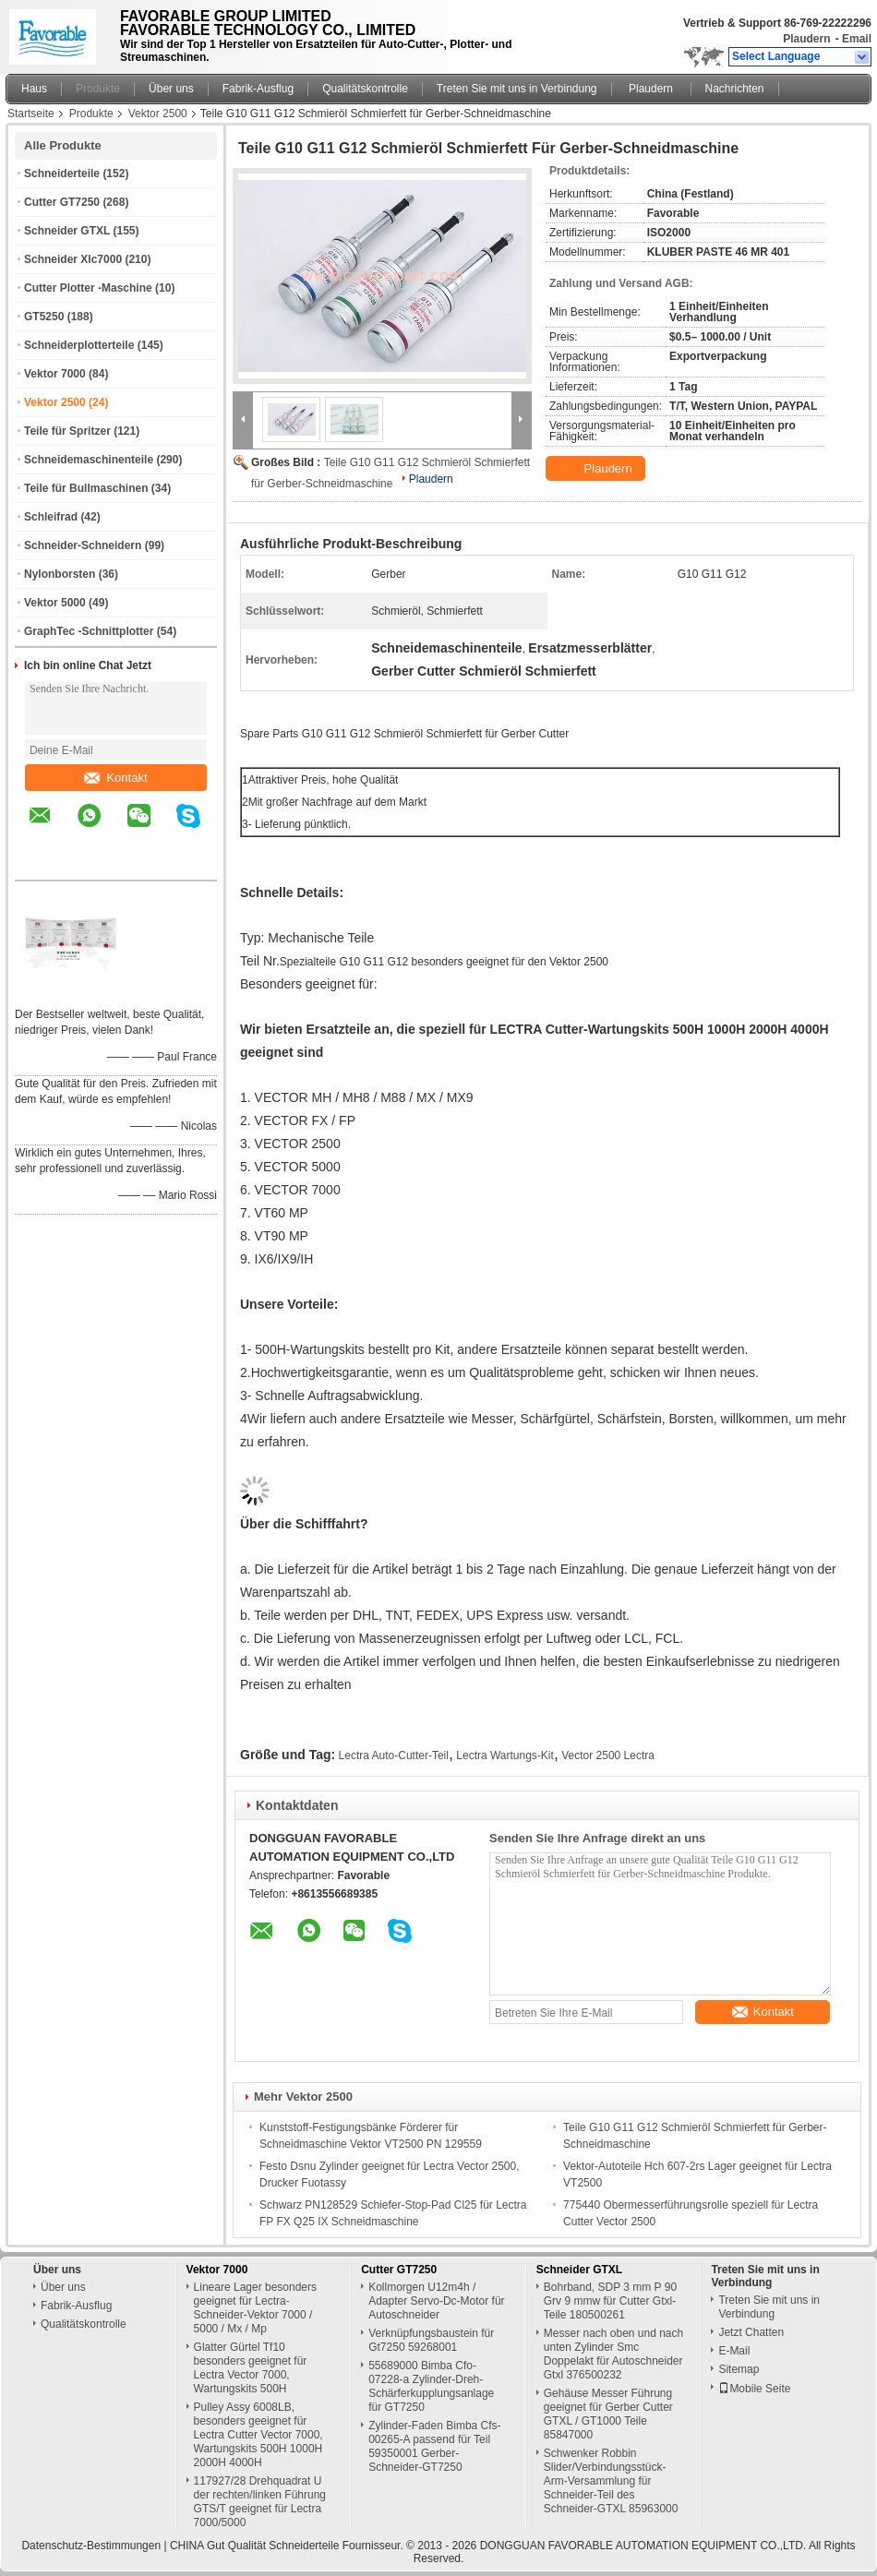 This screenshot has width=877, height=2576. I want to click on Mobile Seite, so click(754, 2388).